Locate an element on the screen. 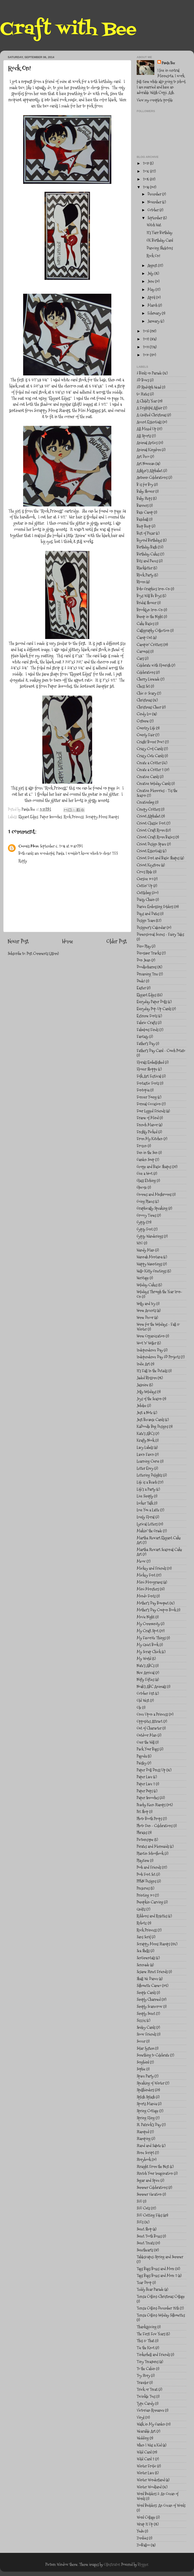 This screenshot has width=194, height=2576. Mickey and Friends is located at coordinates (151, 1568).